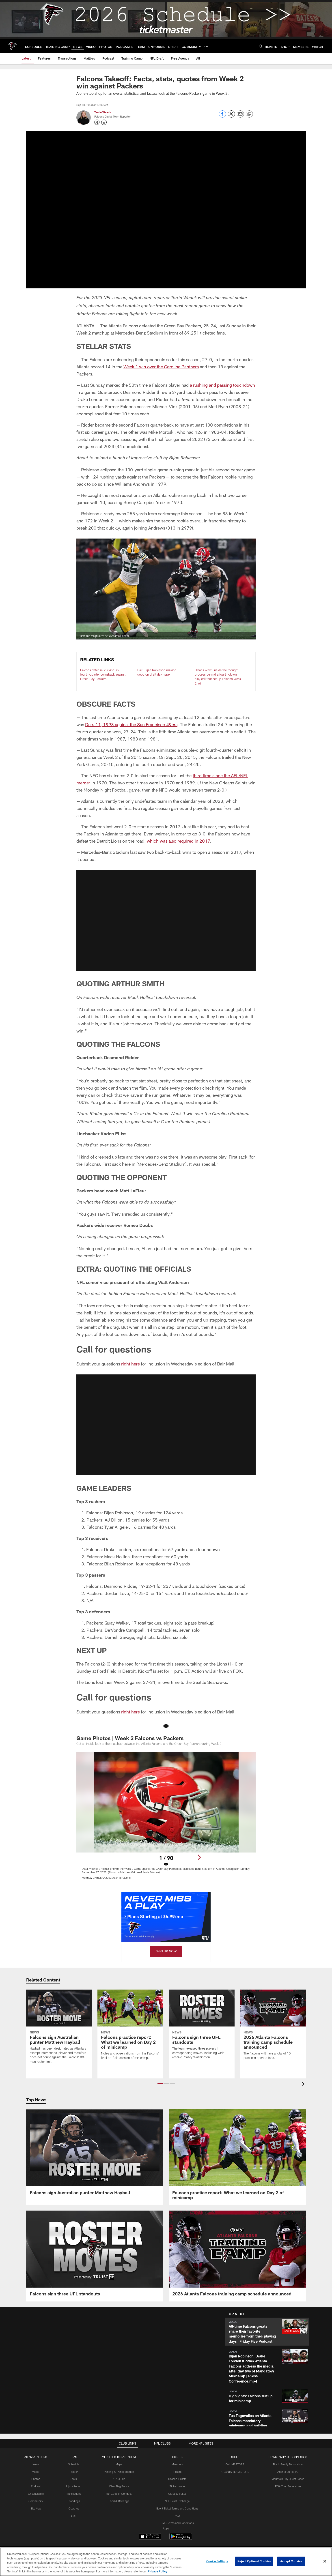 This screenshot has height=2576, width=332. Describe the element at coordinates (130, 1738) in the screenshot. I see `Game Photos | Week 2 Falcons vs Packers` at that location.